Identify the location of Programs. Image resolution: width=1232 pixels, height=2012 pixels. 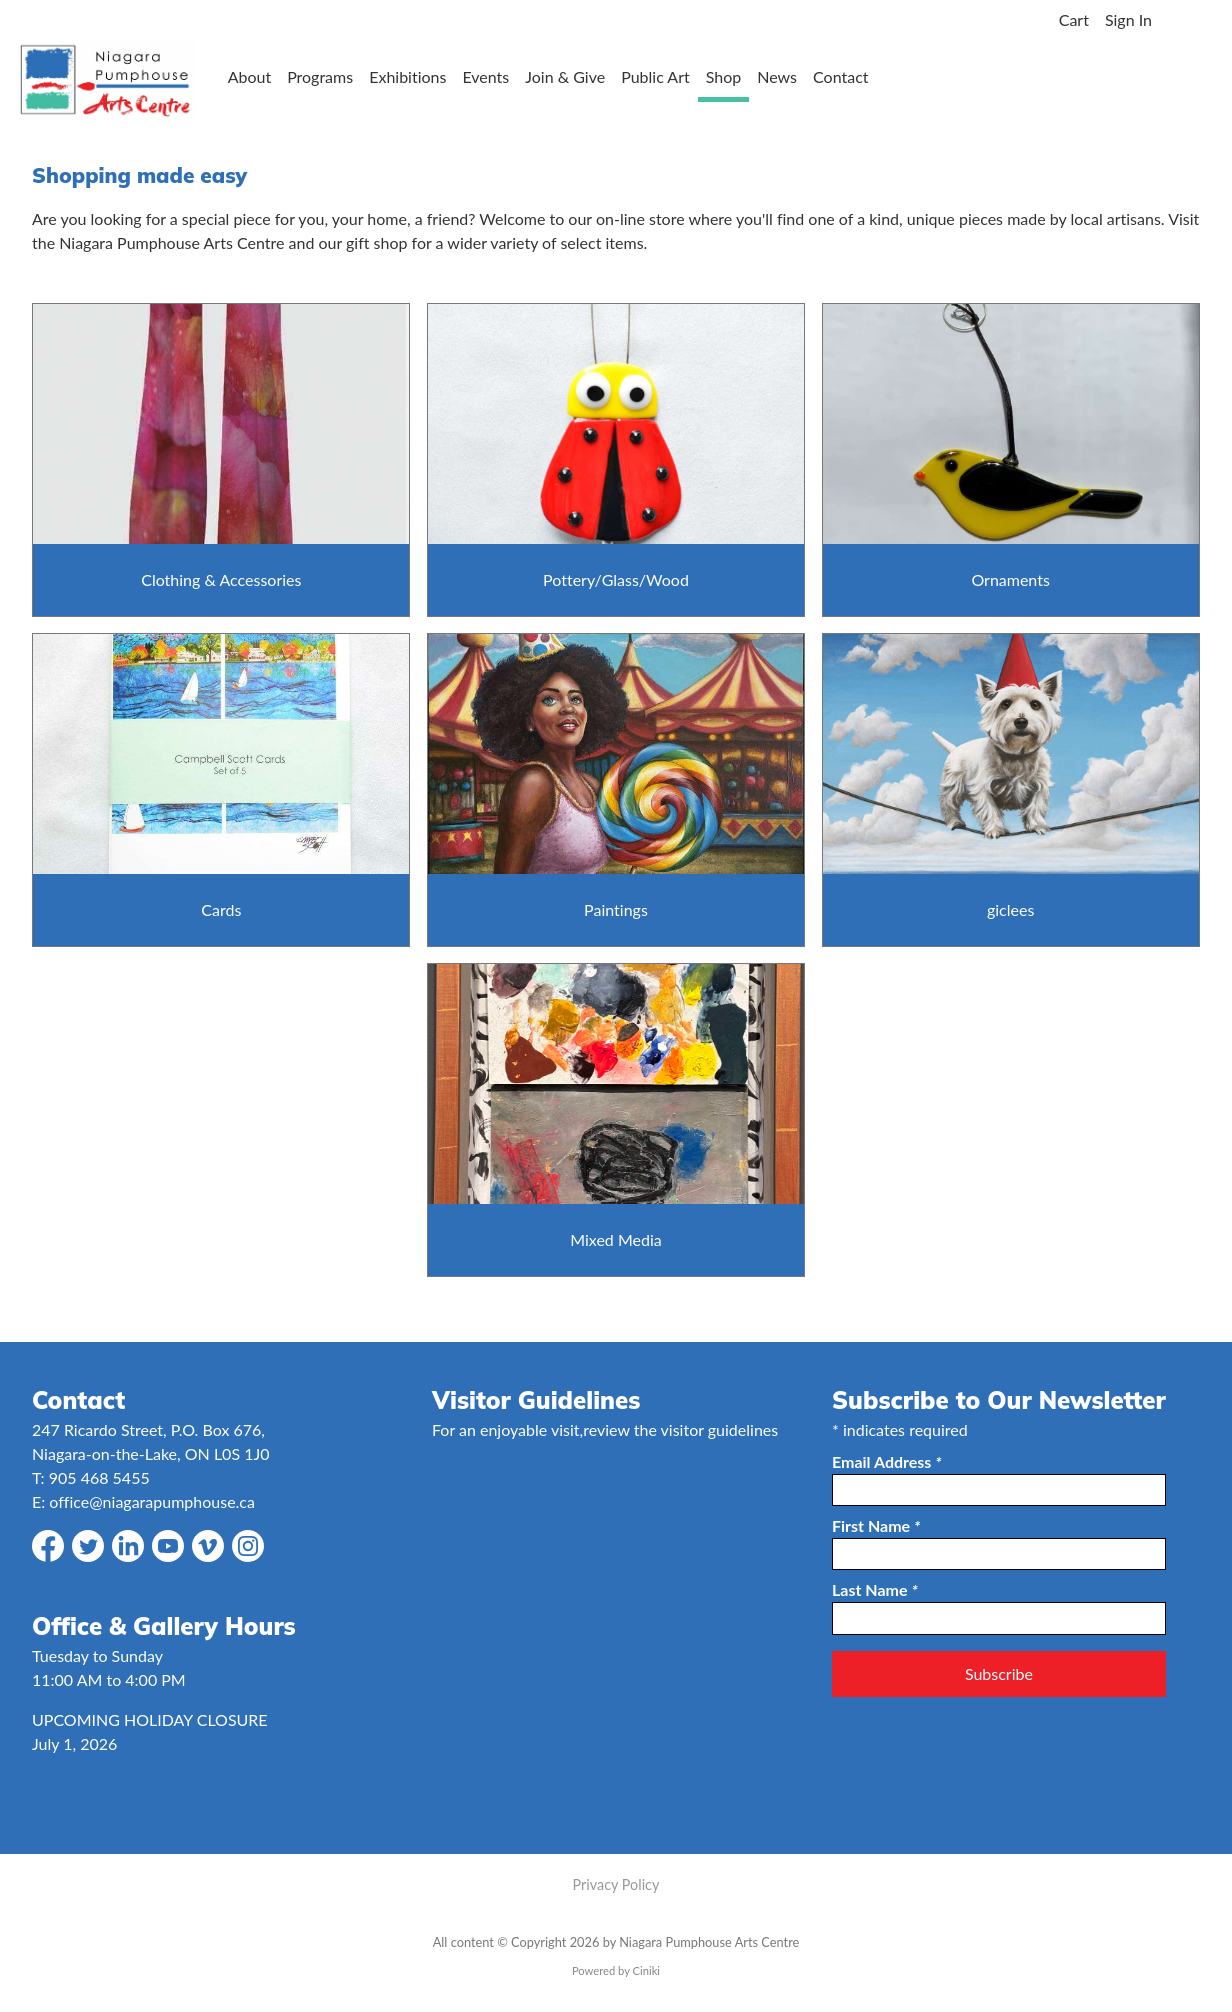
(320, 76).